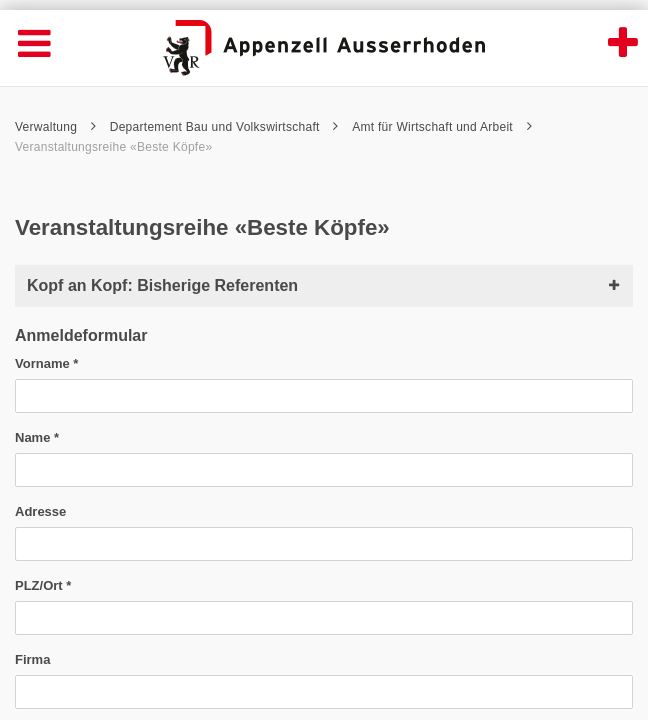  I want to click on Verwaltung, so click(55, 127).